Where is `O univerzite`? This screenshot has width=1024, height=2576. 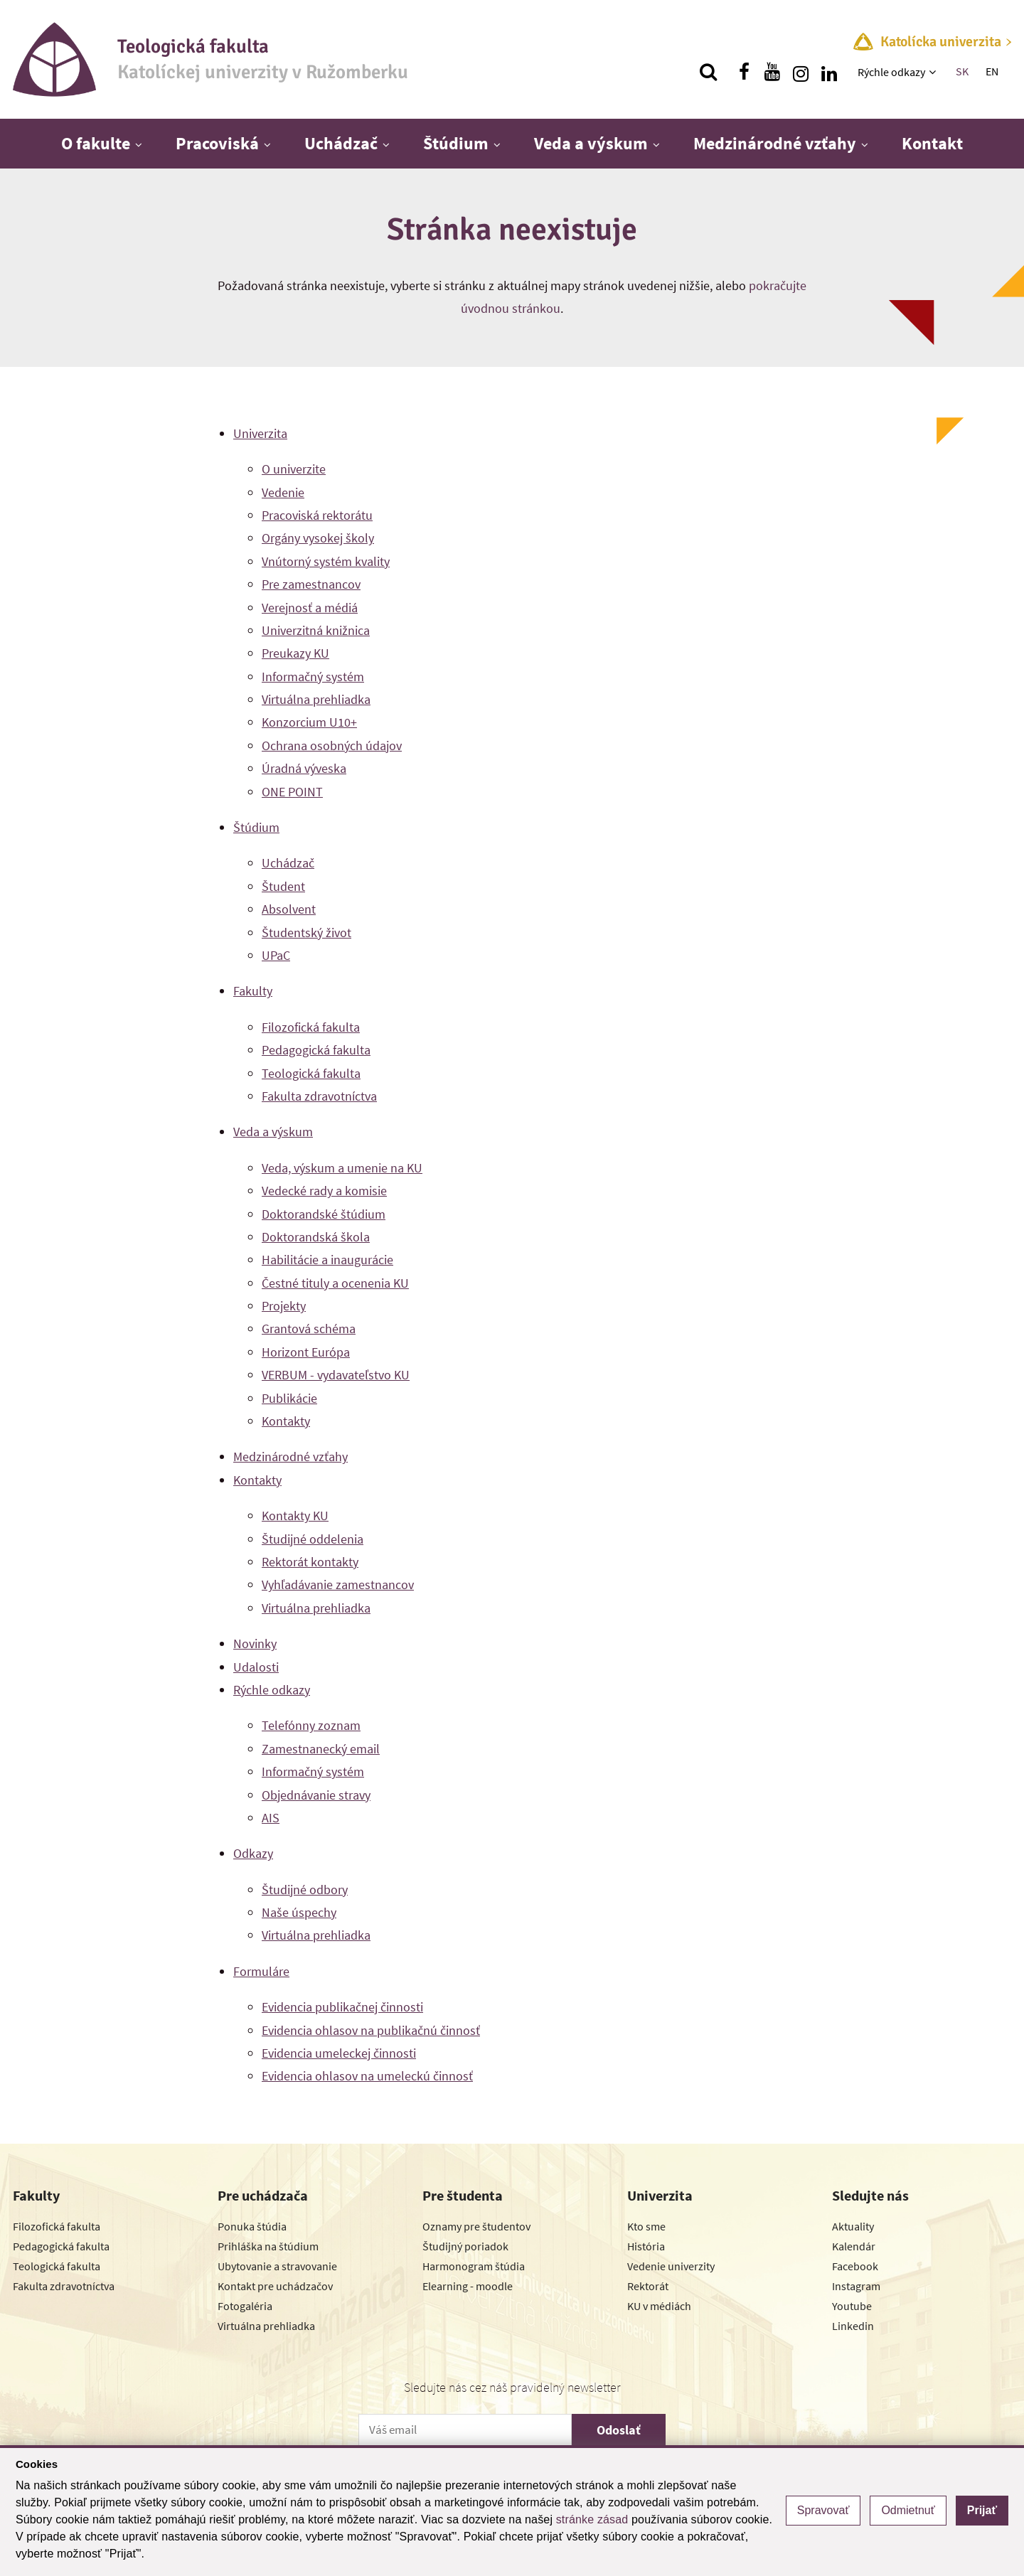
O univerzite is located at coordinates (294, 469).